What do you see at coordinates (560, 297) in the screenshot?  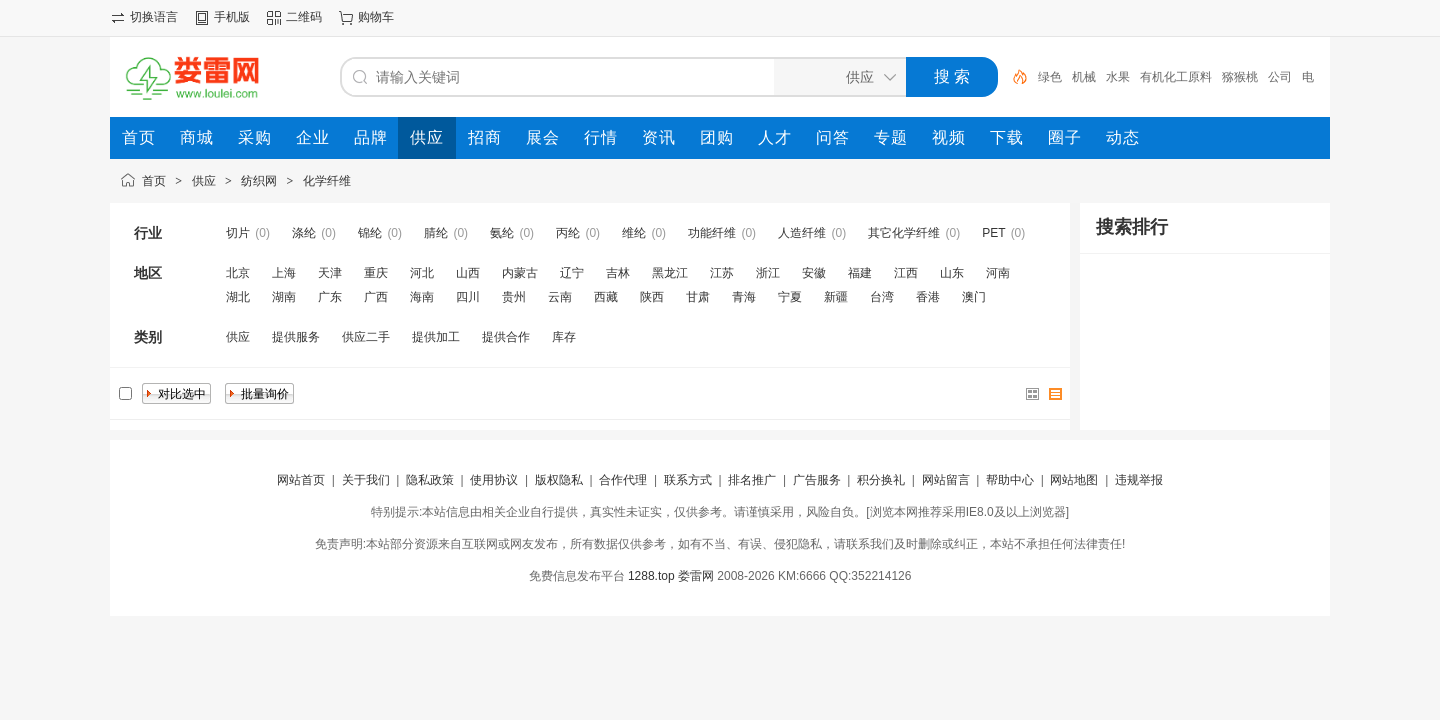 I see `云南` at bounding box center [560, 297].